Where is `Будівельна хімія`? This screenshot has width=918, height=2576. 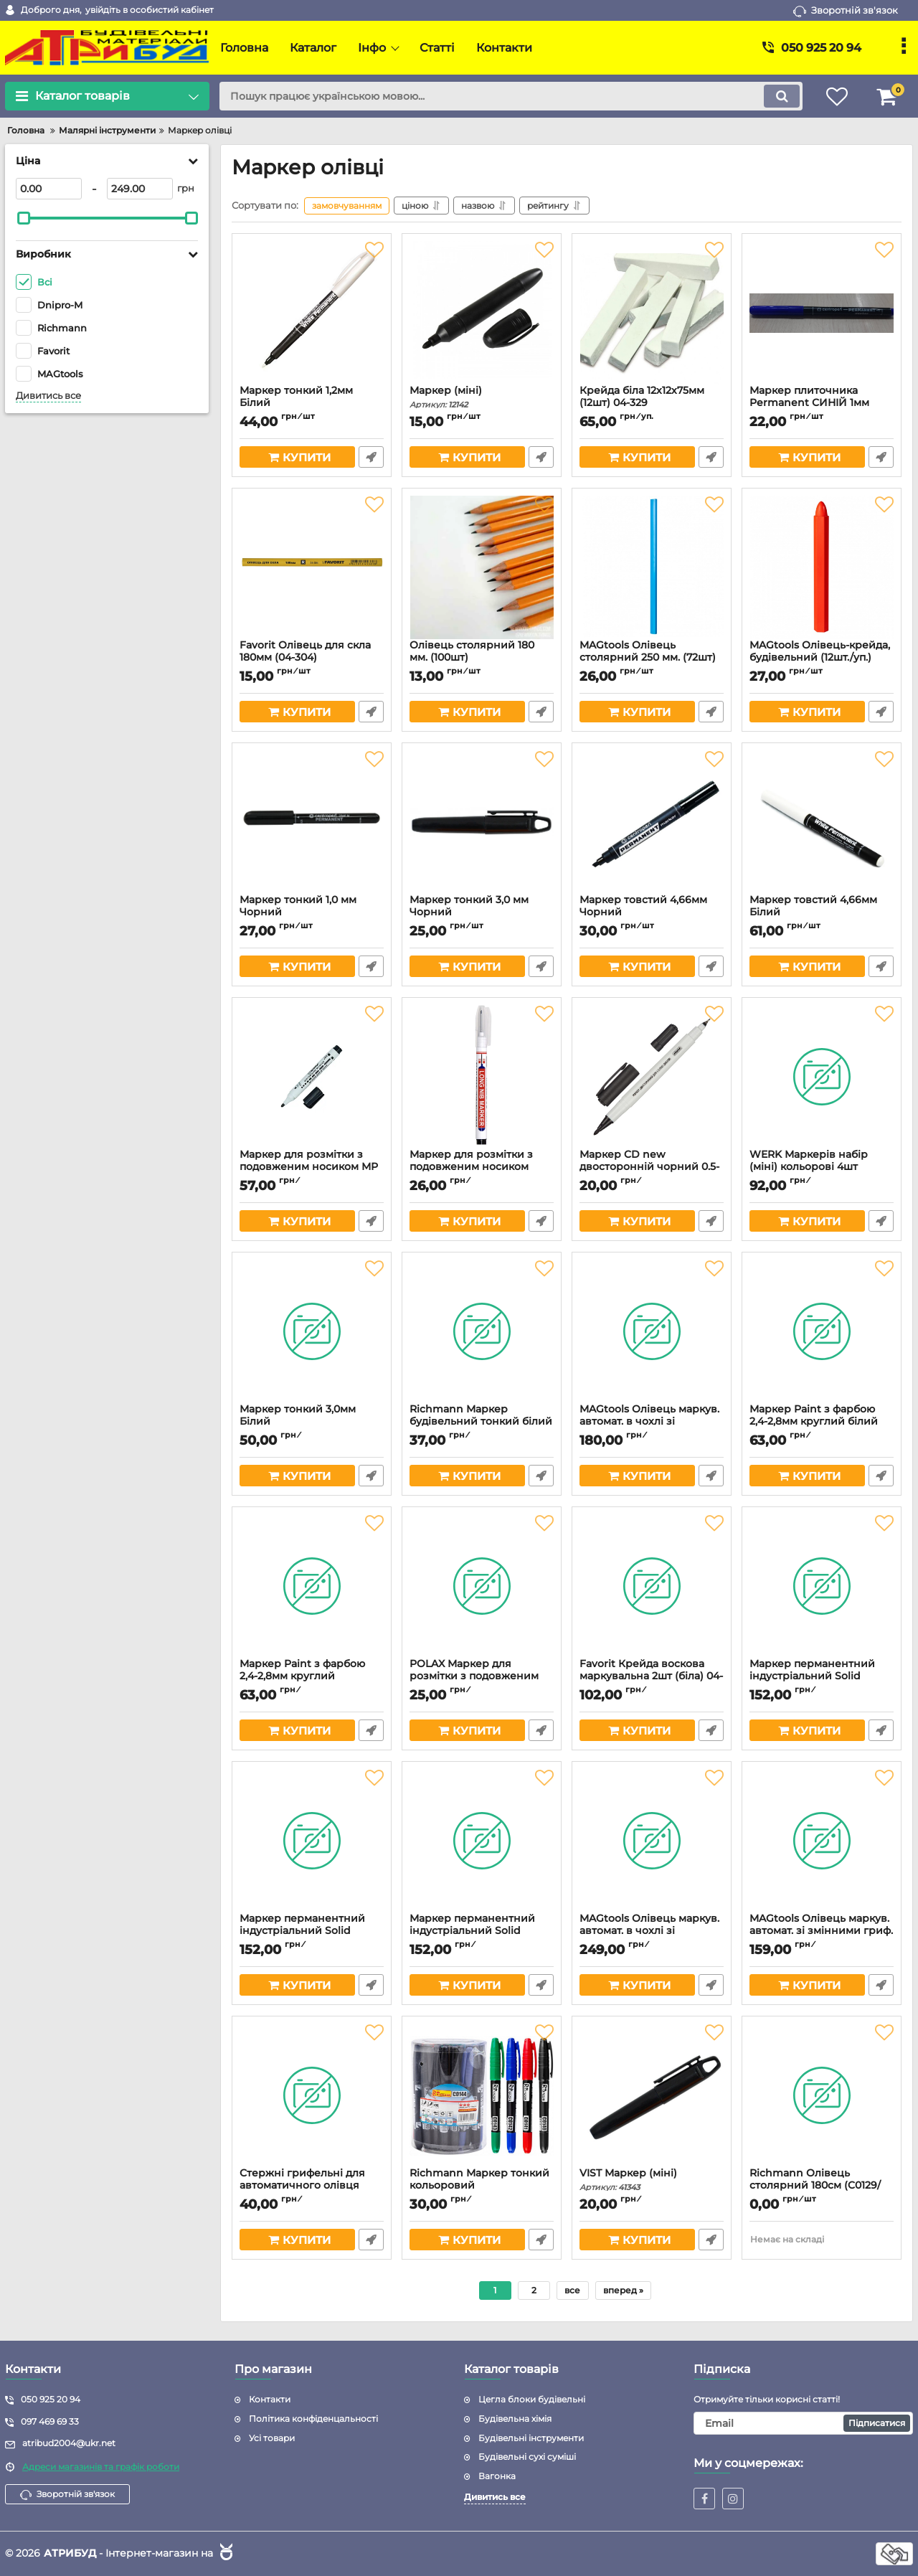
Будівельна хімія is located at coordinates (515, 2418).